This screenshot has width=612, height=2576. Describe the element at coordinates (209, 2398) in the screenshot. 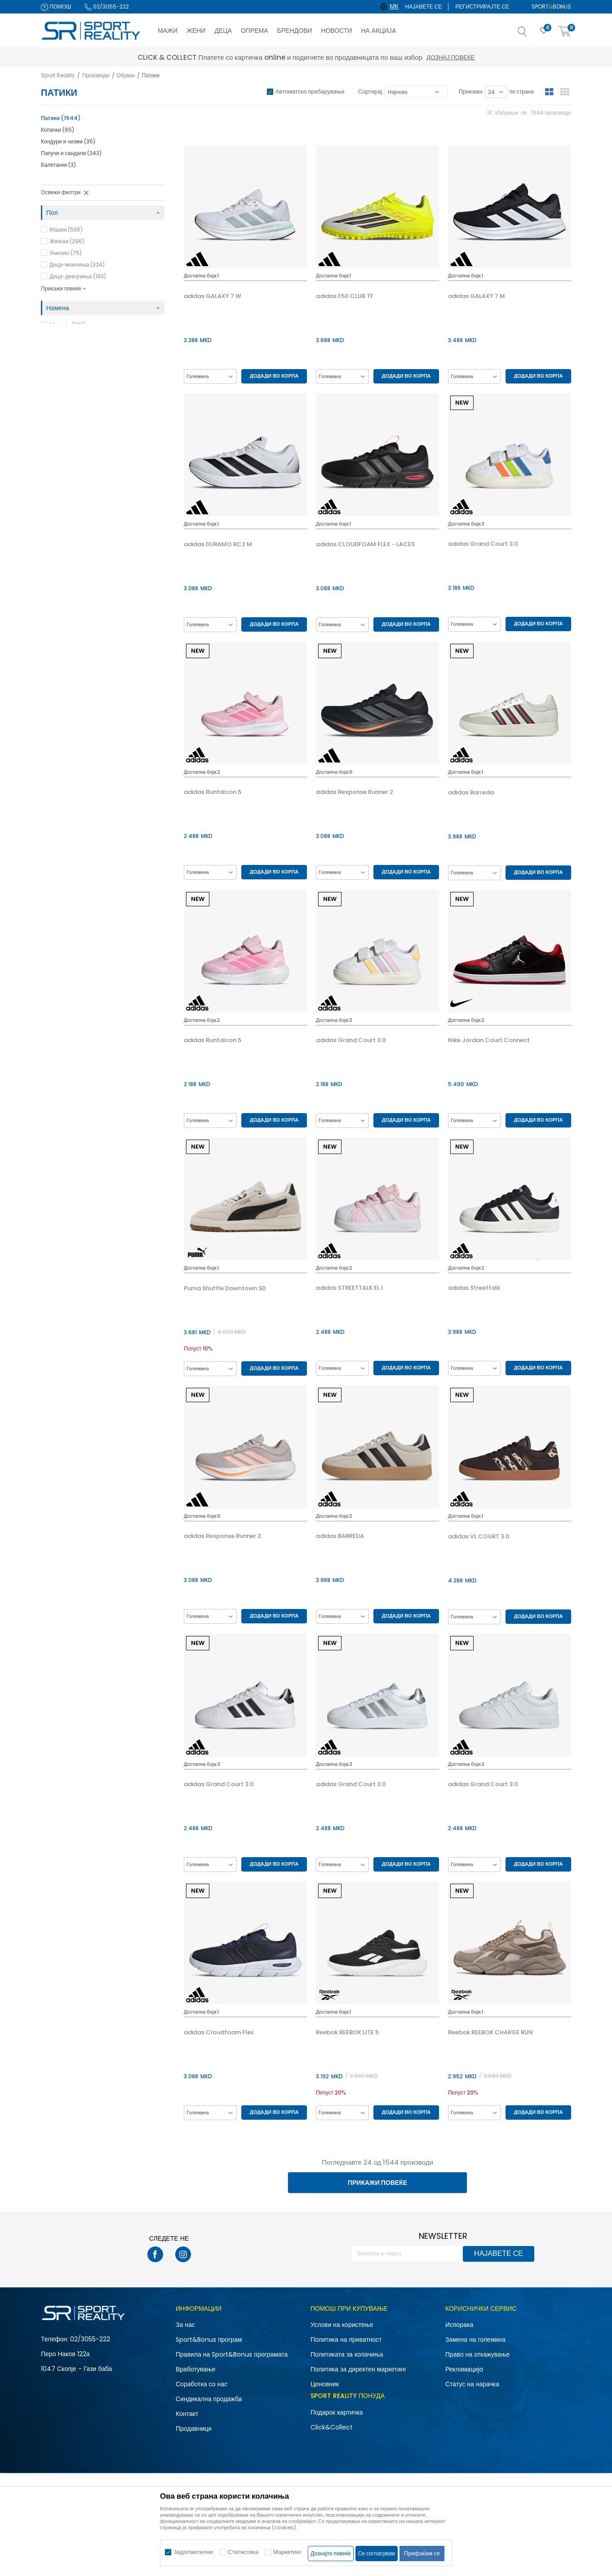

I see `Синдикална продажба` at that location.